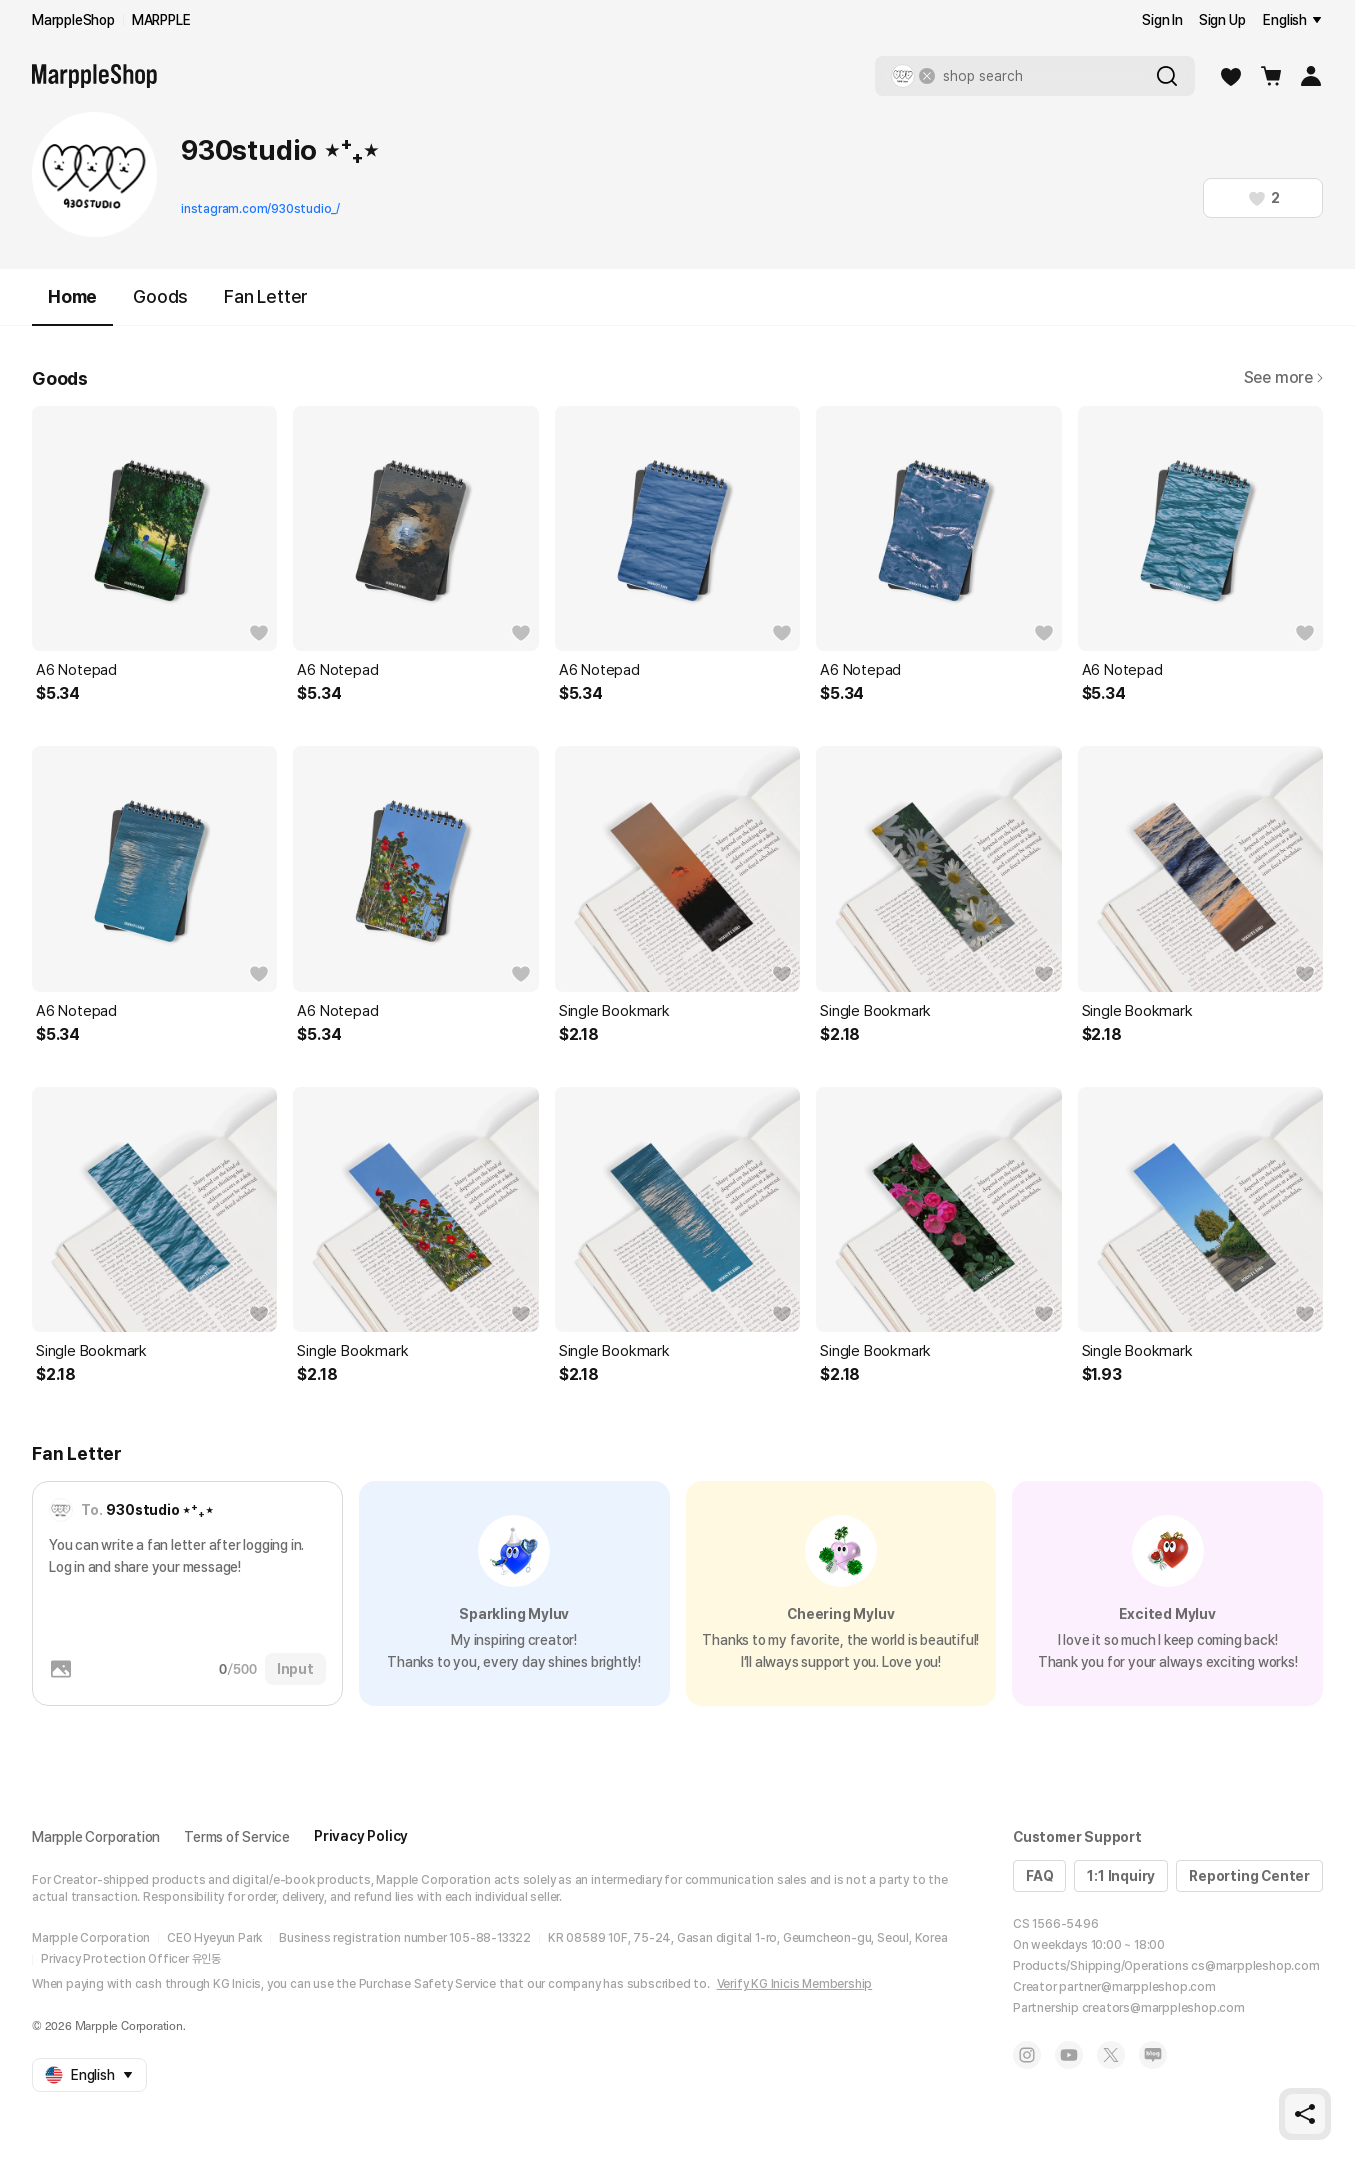  What do you see at coordinates (260, 209) in the screenshot?
I see `instagram.com/930studio_/` at bounding box center [260, 209].